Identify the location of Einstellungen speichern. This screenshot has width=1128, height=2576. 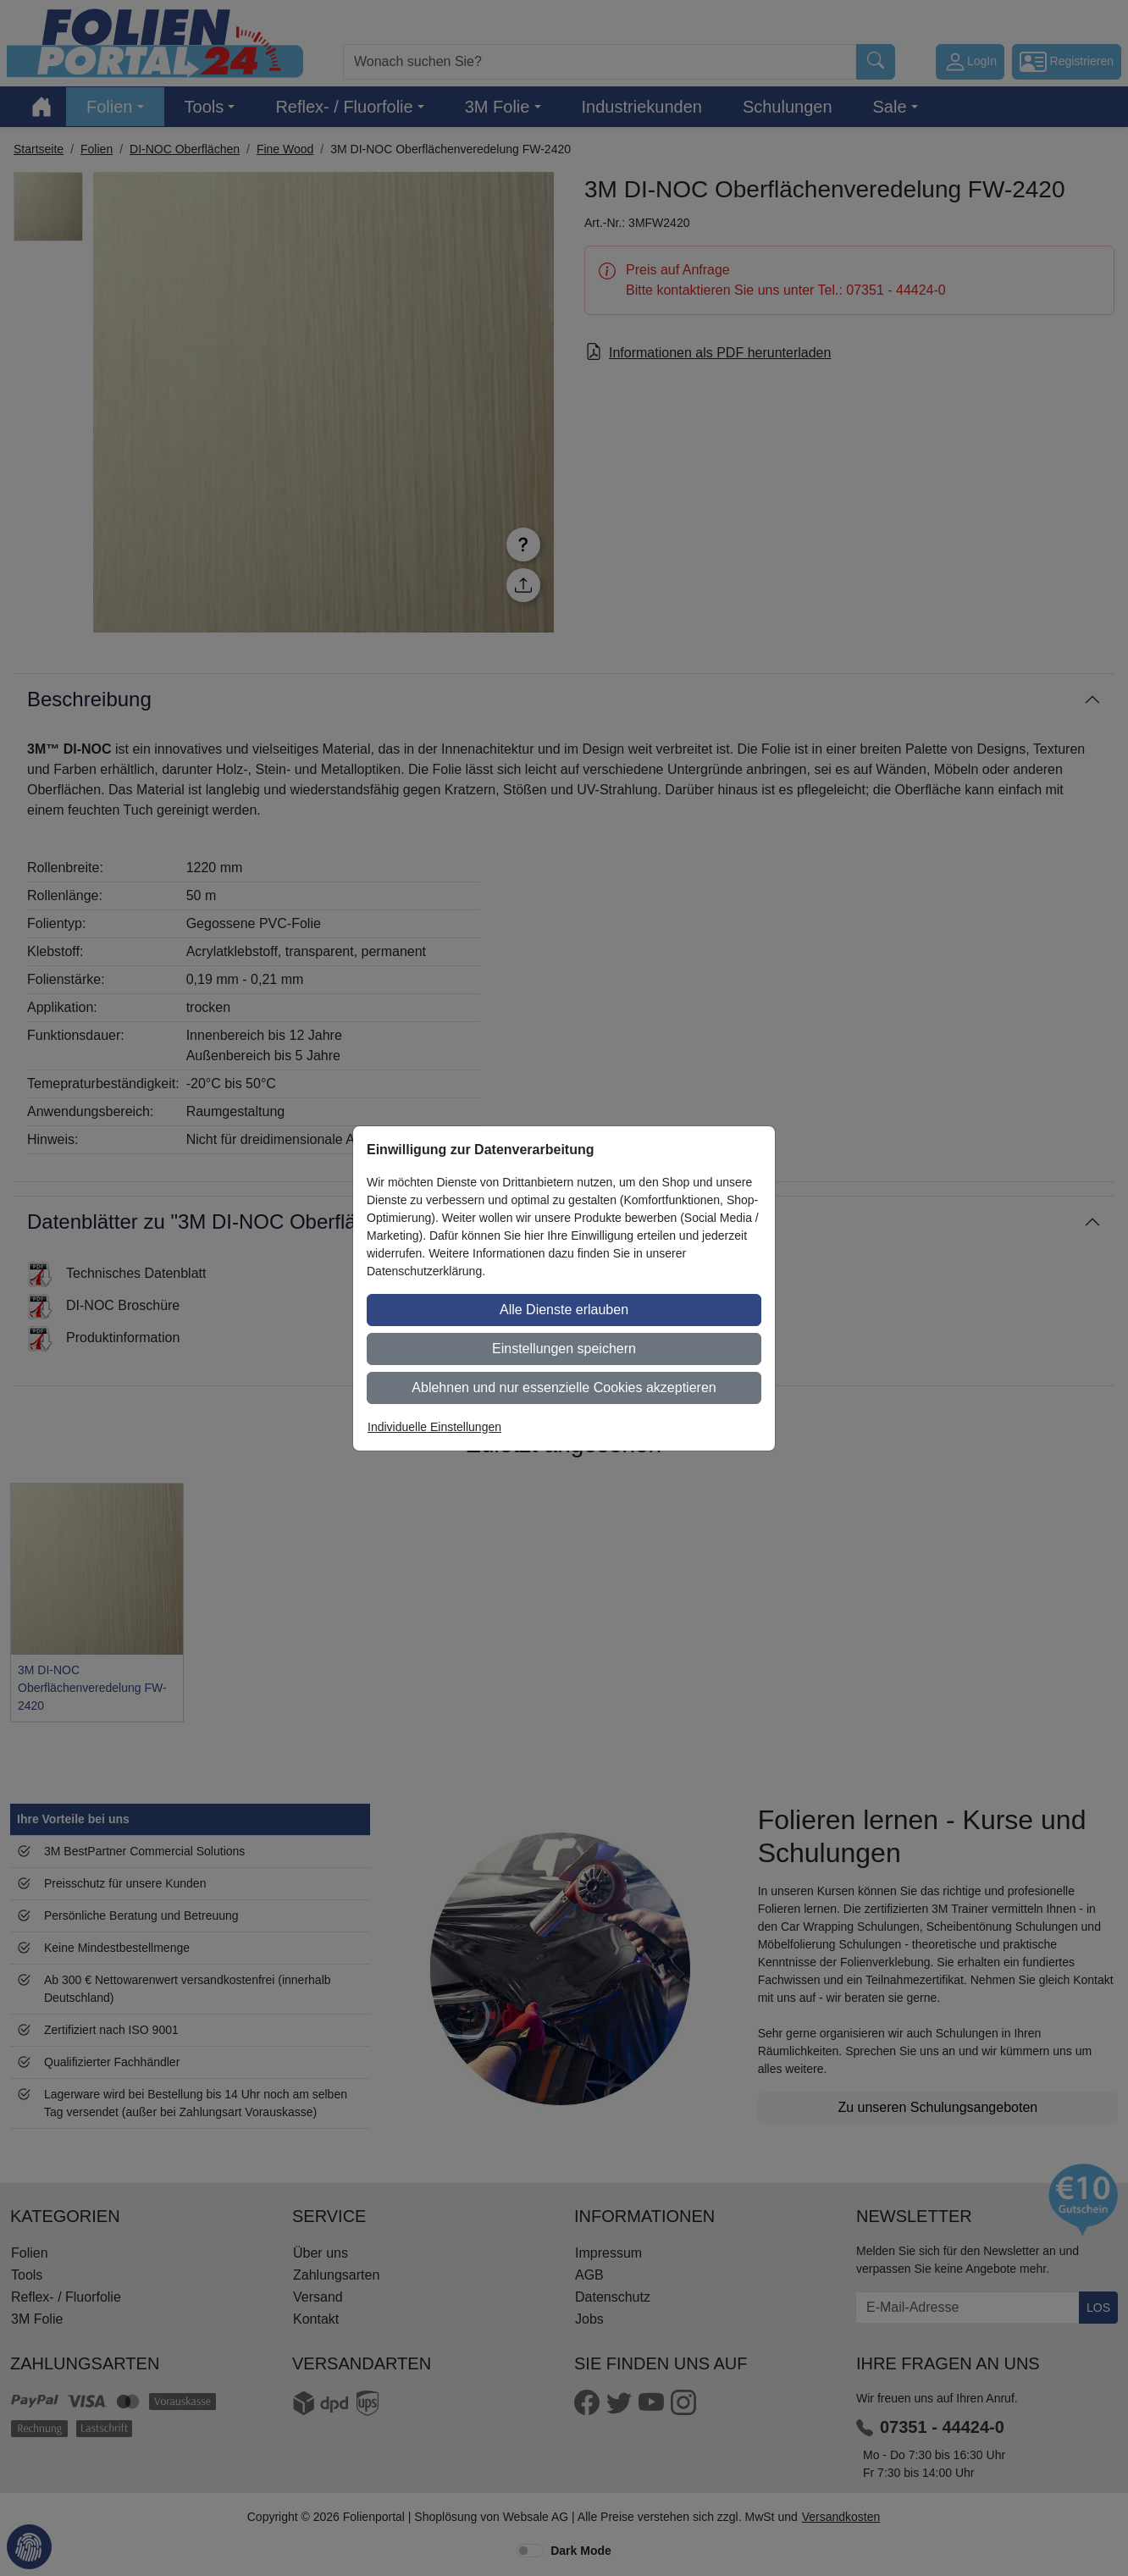
(564, 1348).